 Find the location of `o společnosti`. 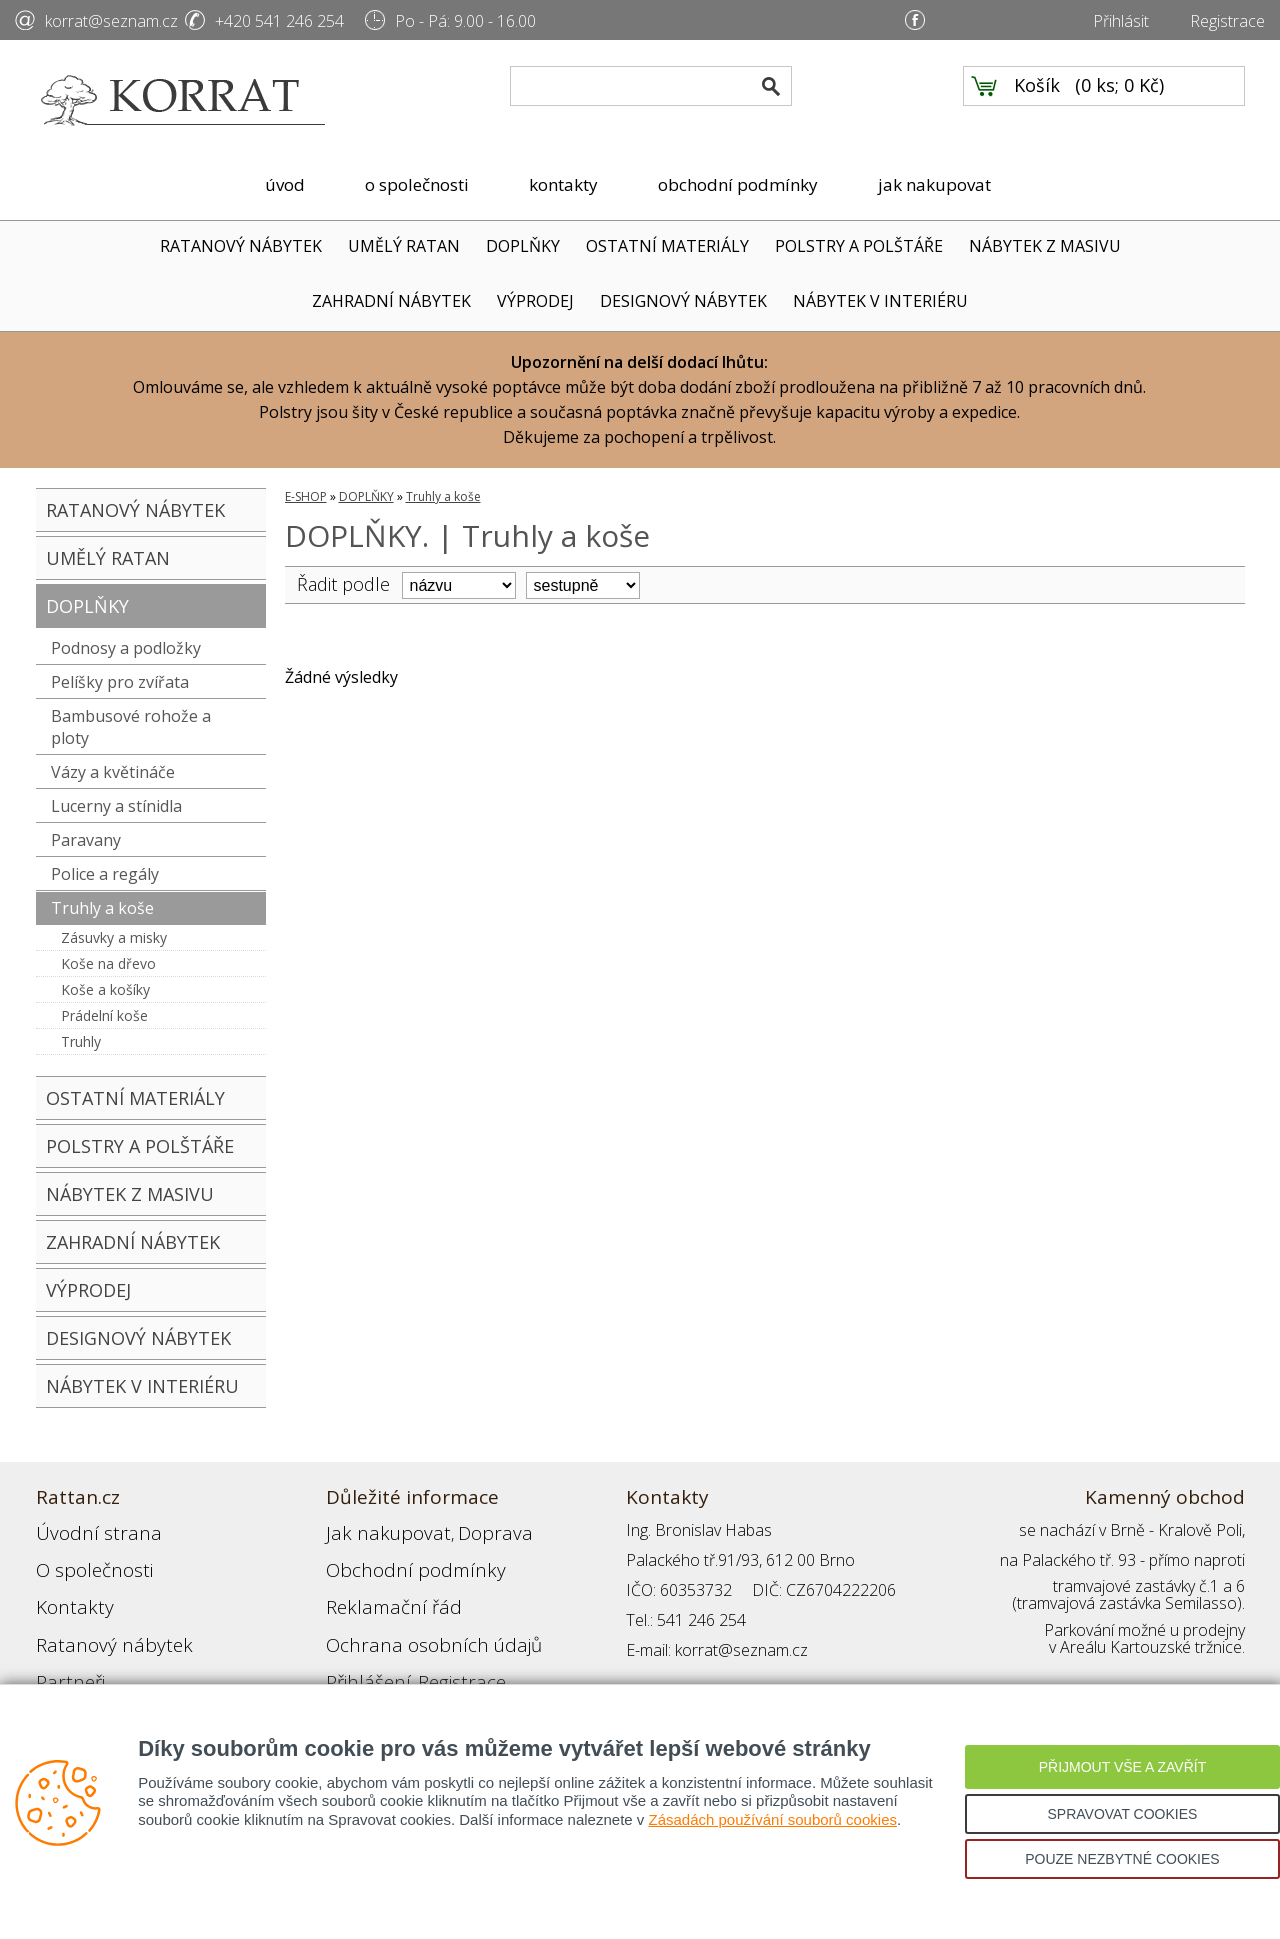

o společnosti is located at coordinates (417, 184).